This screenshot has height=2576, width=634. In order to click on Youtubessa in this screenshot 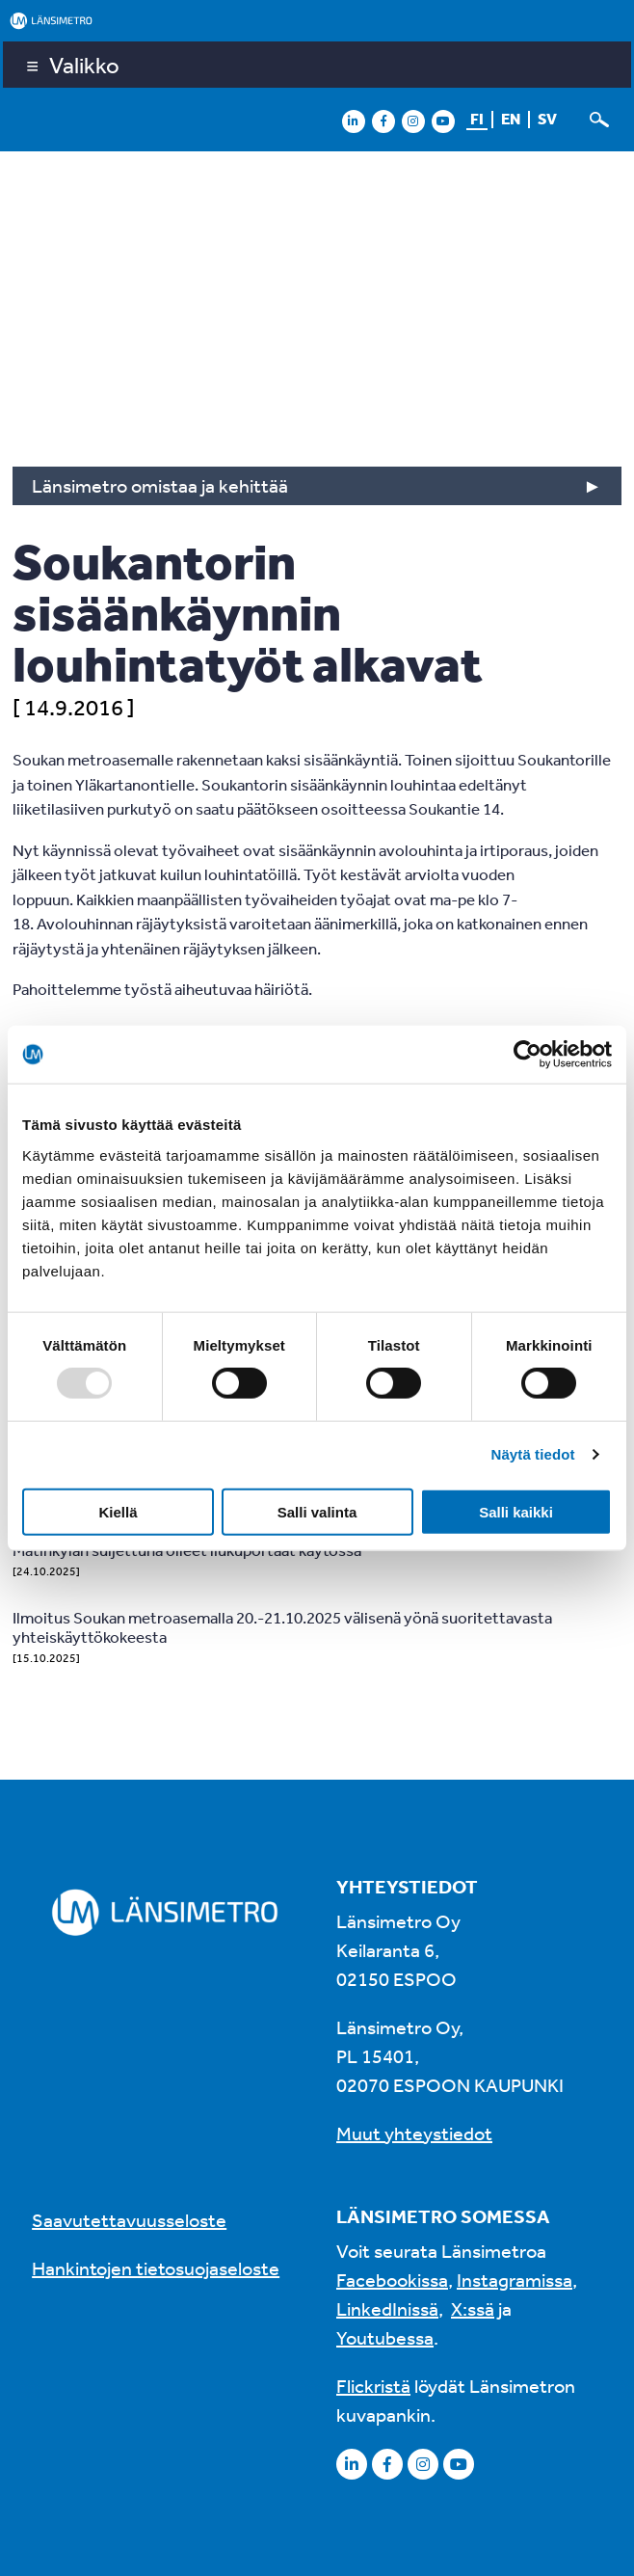, I will do `click(385, 2337)`.